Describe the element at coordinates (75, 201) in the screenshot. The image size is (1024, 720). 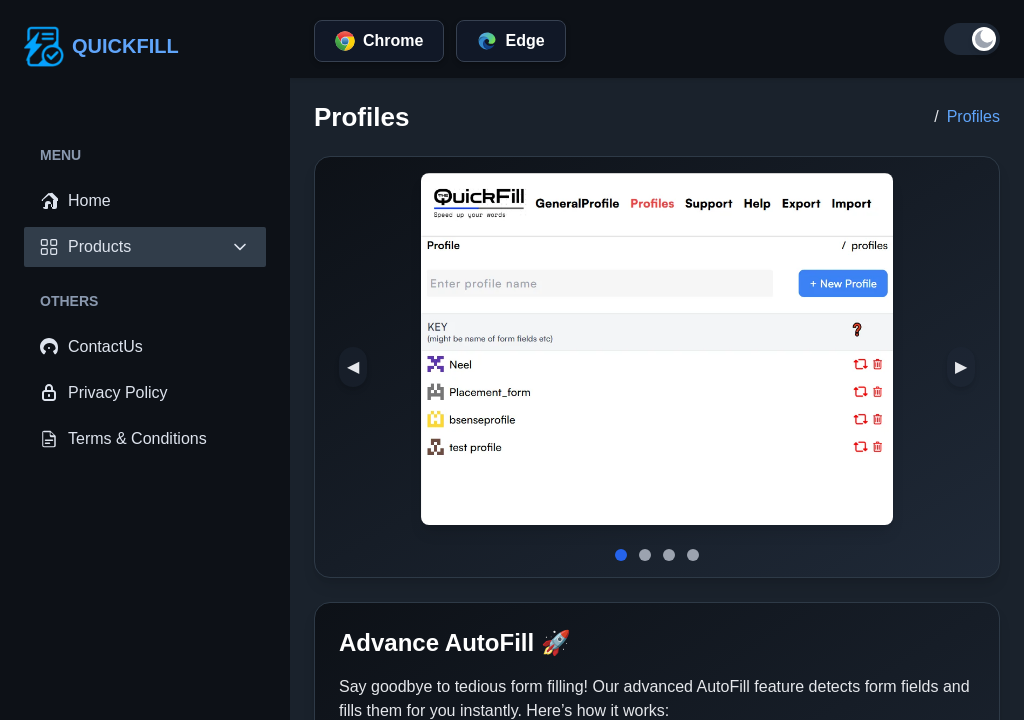
I see `Home` at that location.